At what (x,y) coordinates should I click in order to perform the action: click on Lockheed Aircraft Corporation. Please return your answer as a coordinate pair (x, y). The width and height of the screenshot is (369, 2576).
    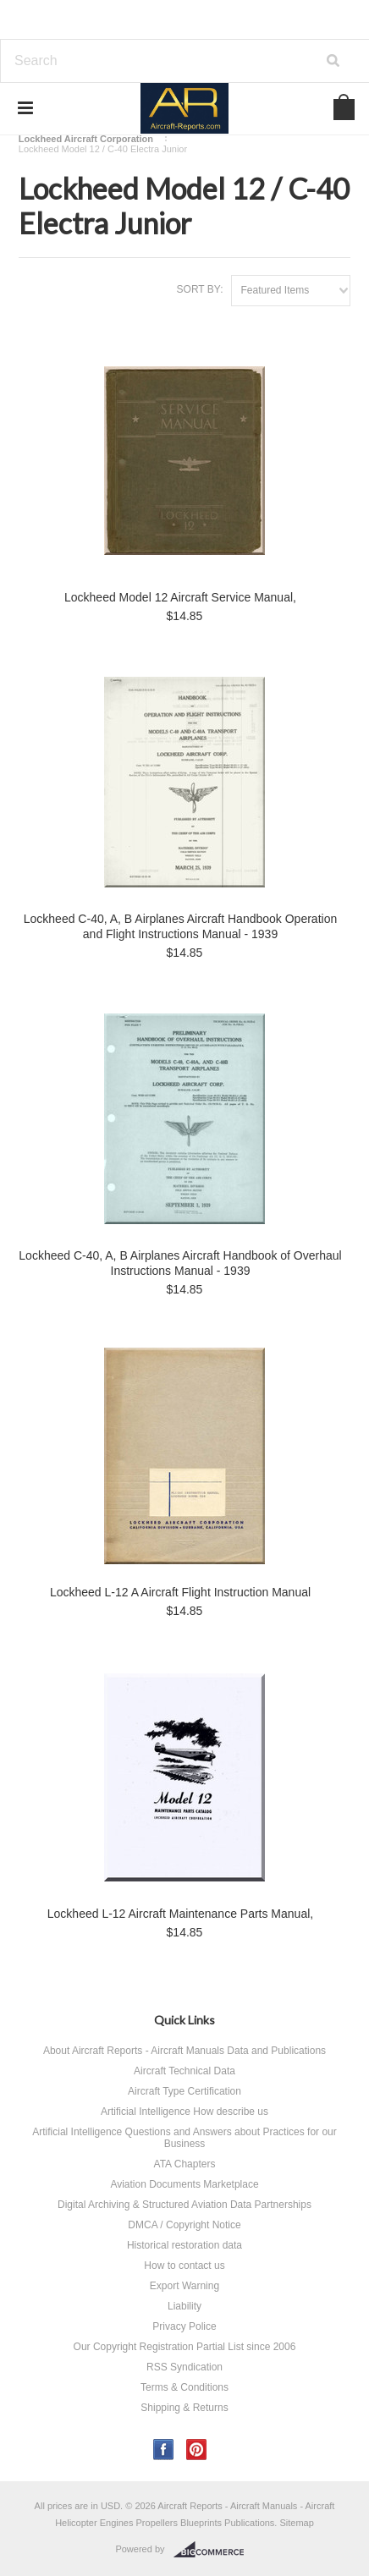
    Looking at the image, I should click on (86, 139).